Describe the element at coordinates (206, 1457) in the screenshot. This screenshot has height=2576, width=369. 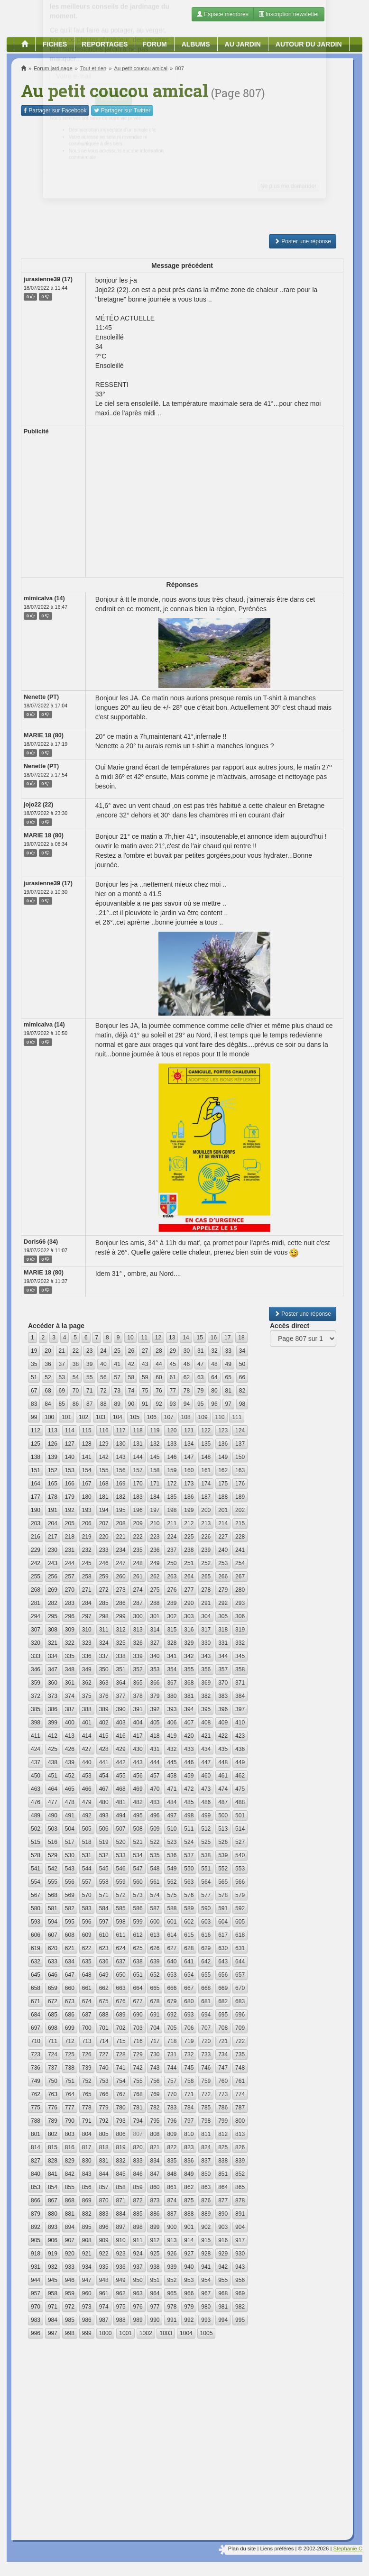
I see `148` at that location.